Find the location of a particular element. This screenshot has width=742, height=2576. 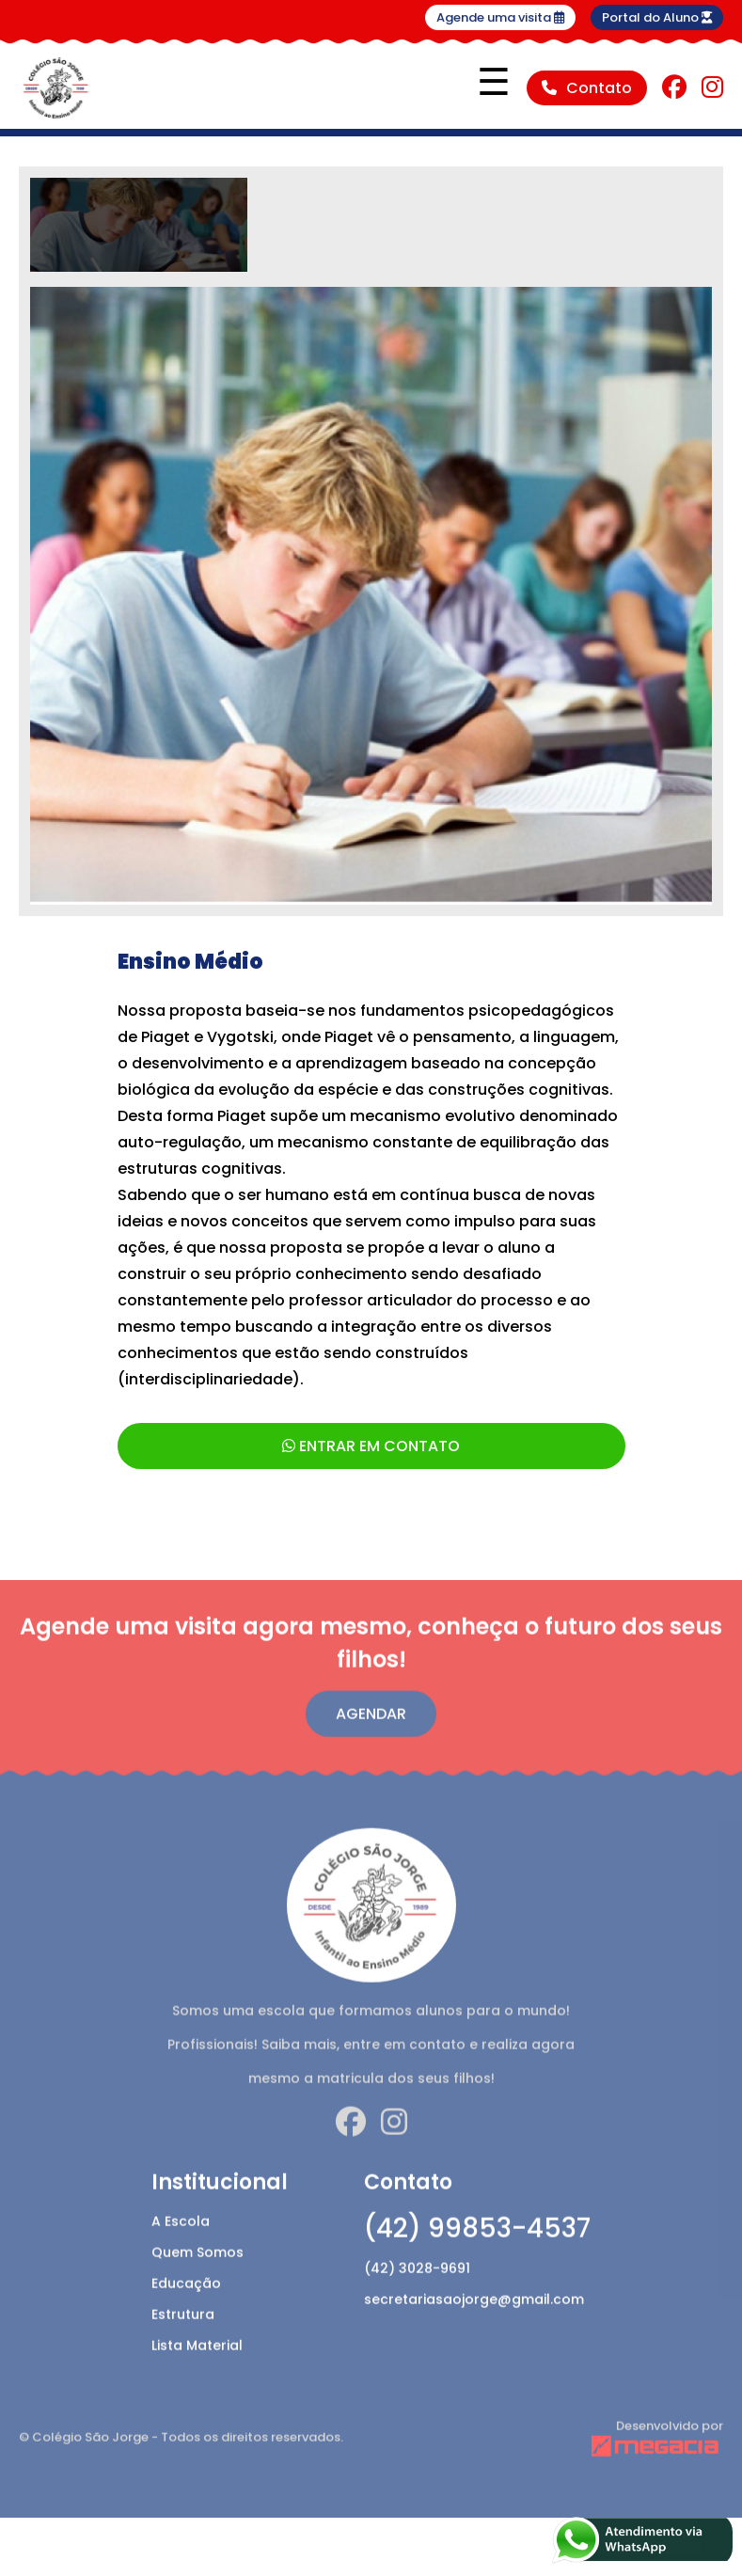

(42) 99853-4537 is located at coordinates (477, 2269).